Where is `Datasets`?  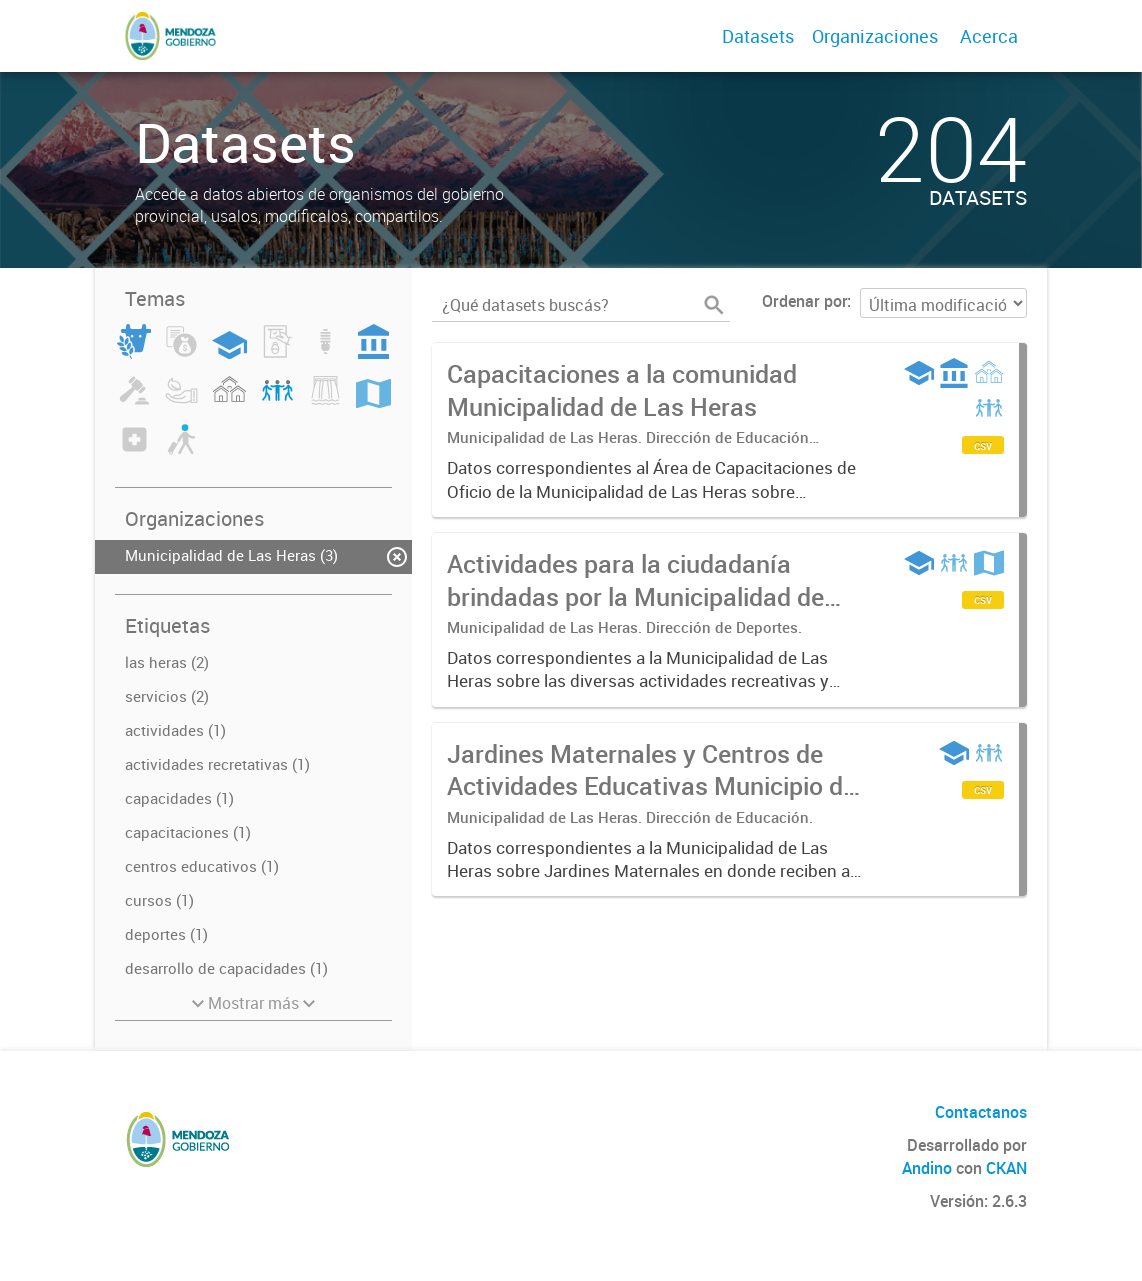 Datasets is located at coordinates (758, 36).